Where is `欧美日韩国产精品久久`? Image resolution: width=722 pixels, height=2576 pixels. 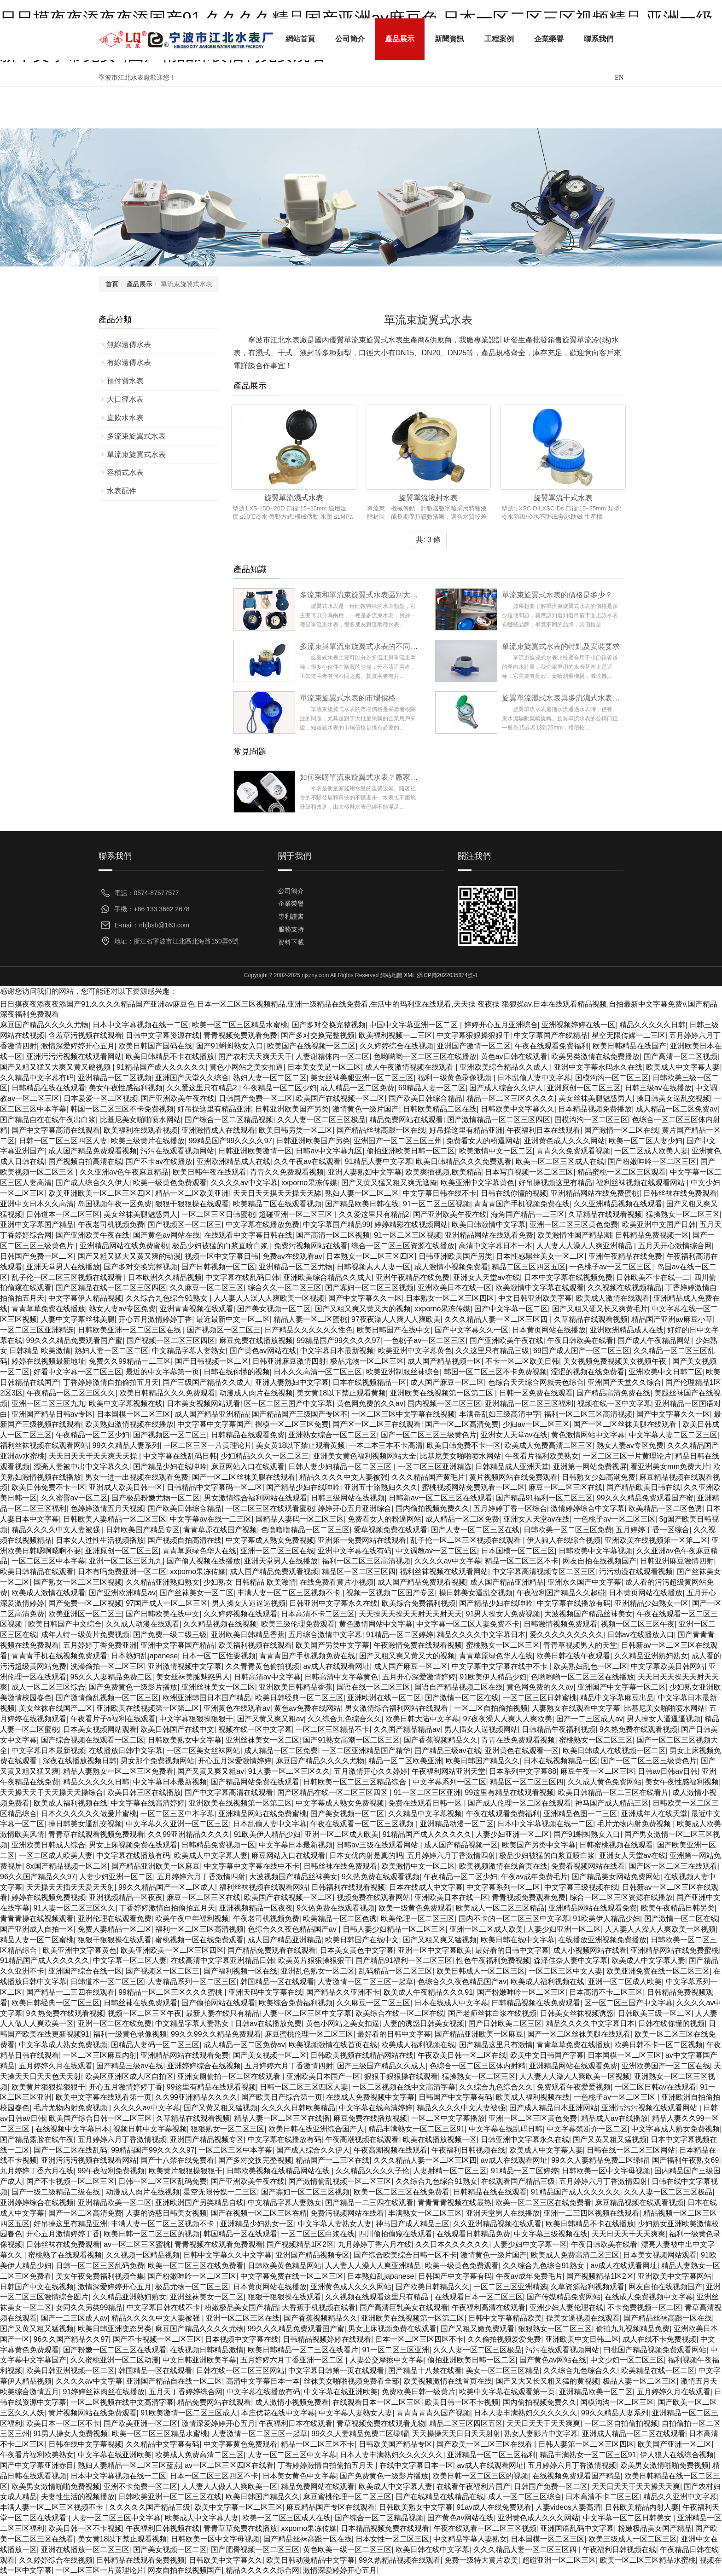 欧美日韩国产精品久久 is located at coordinates (482, 1761).